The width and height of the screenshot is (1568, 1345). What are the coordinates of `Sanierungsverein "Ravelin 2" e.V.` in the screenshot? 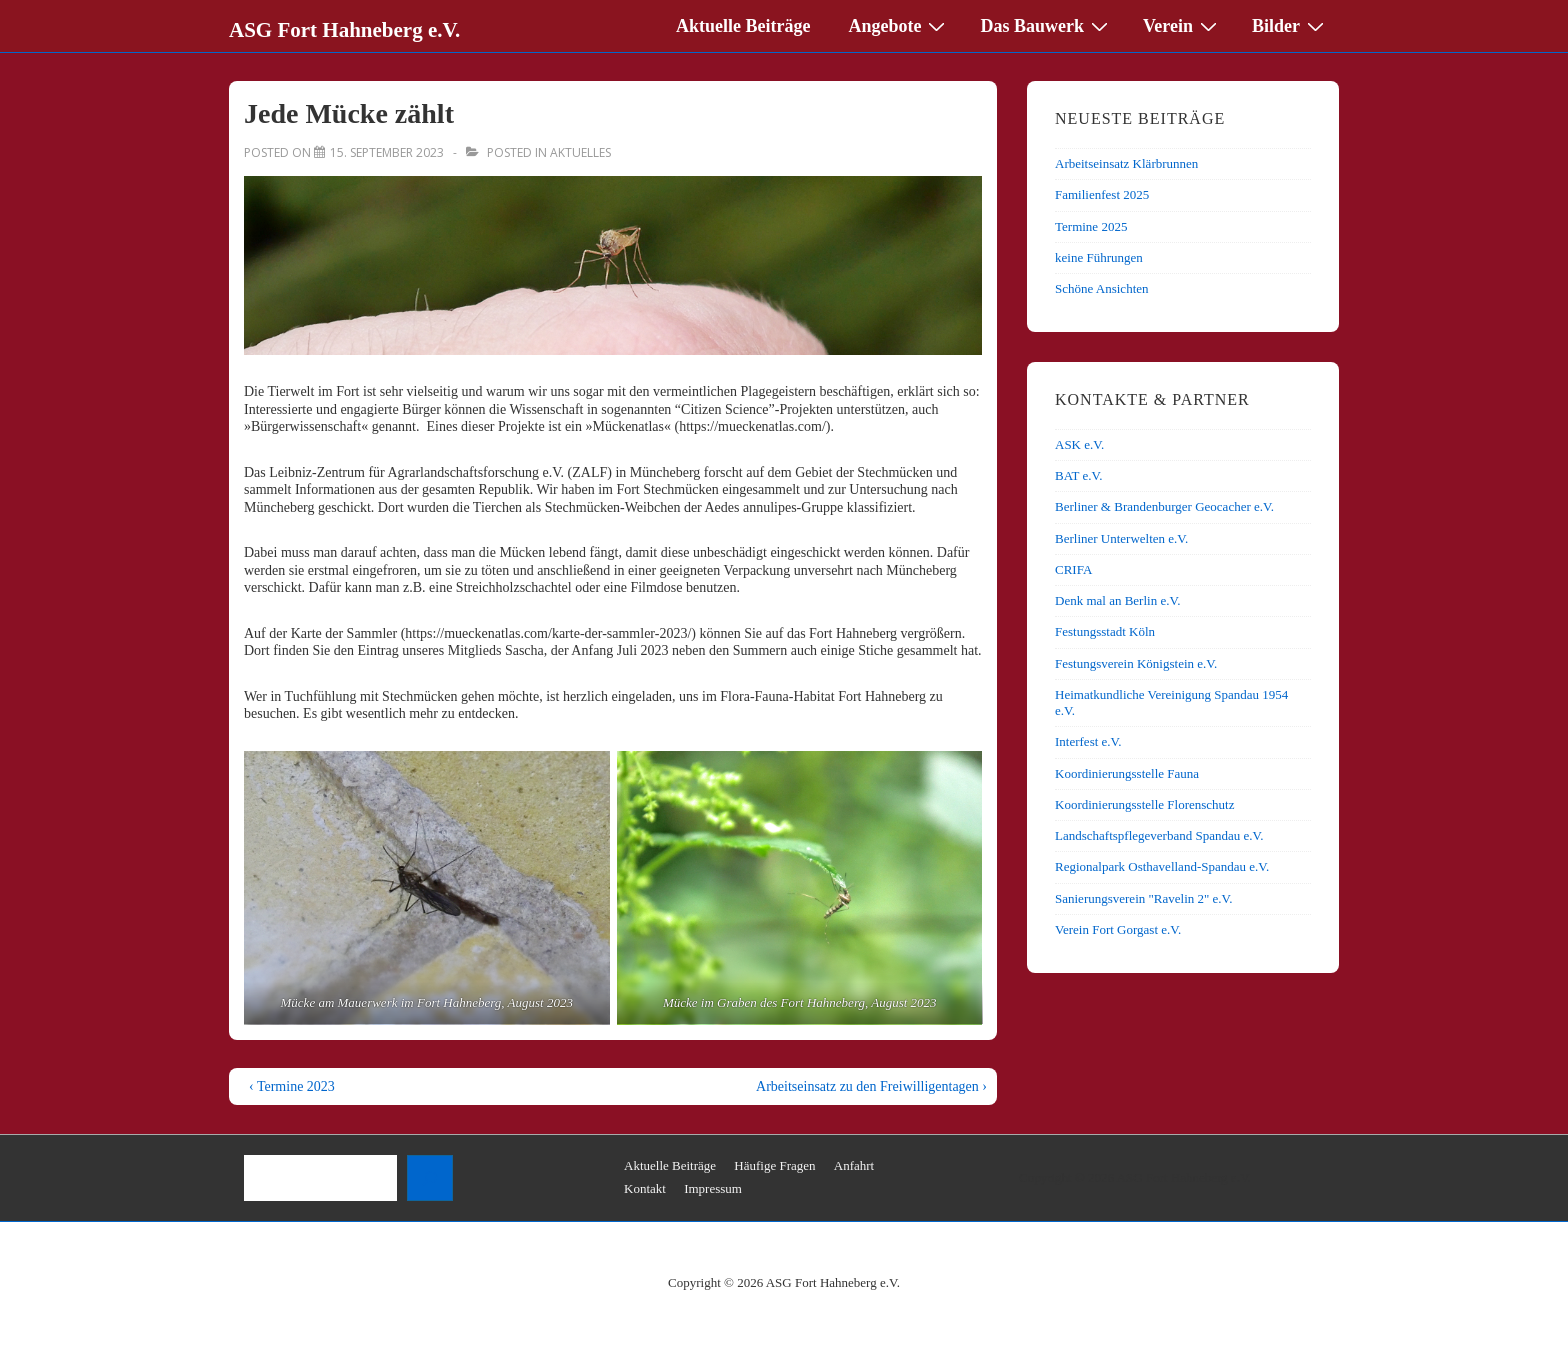 It's located at (1144, 898).